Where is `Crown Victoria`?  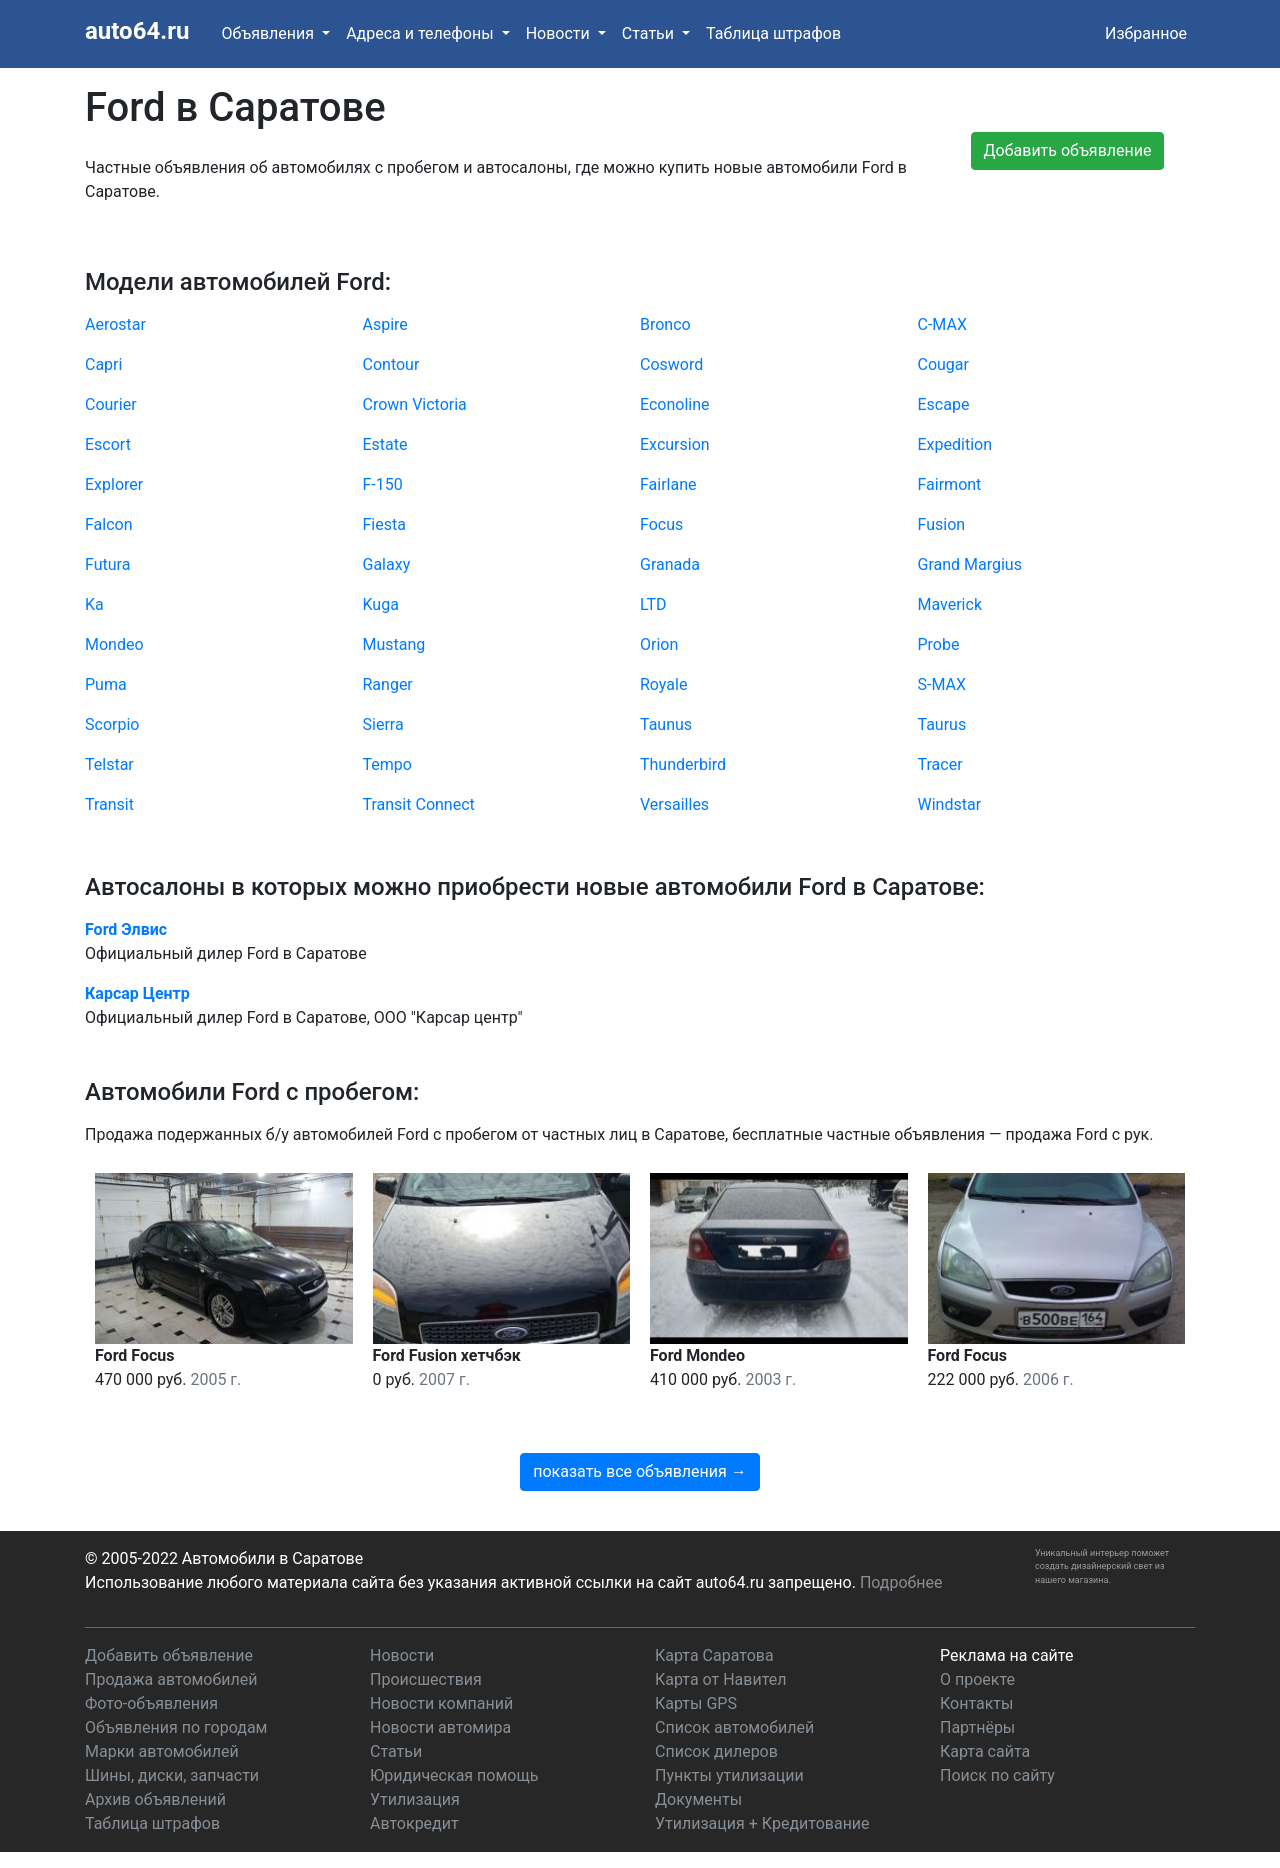 Crown Victoria is located at coordinates (415, 404).